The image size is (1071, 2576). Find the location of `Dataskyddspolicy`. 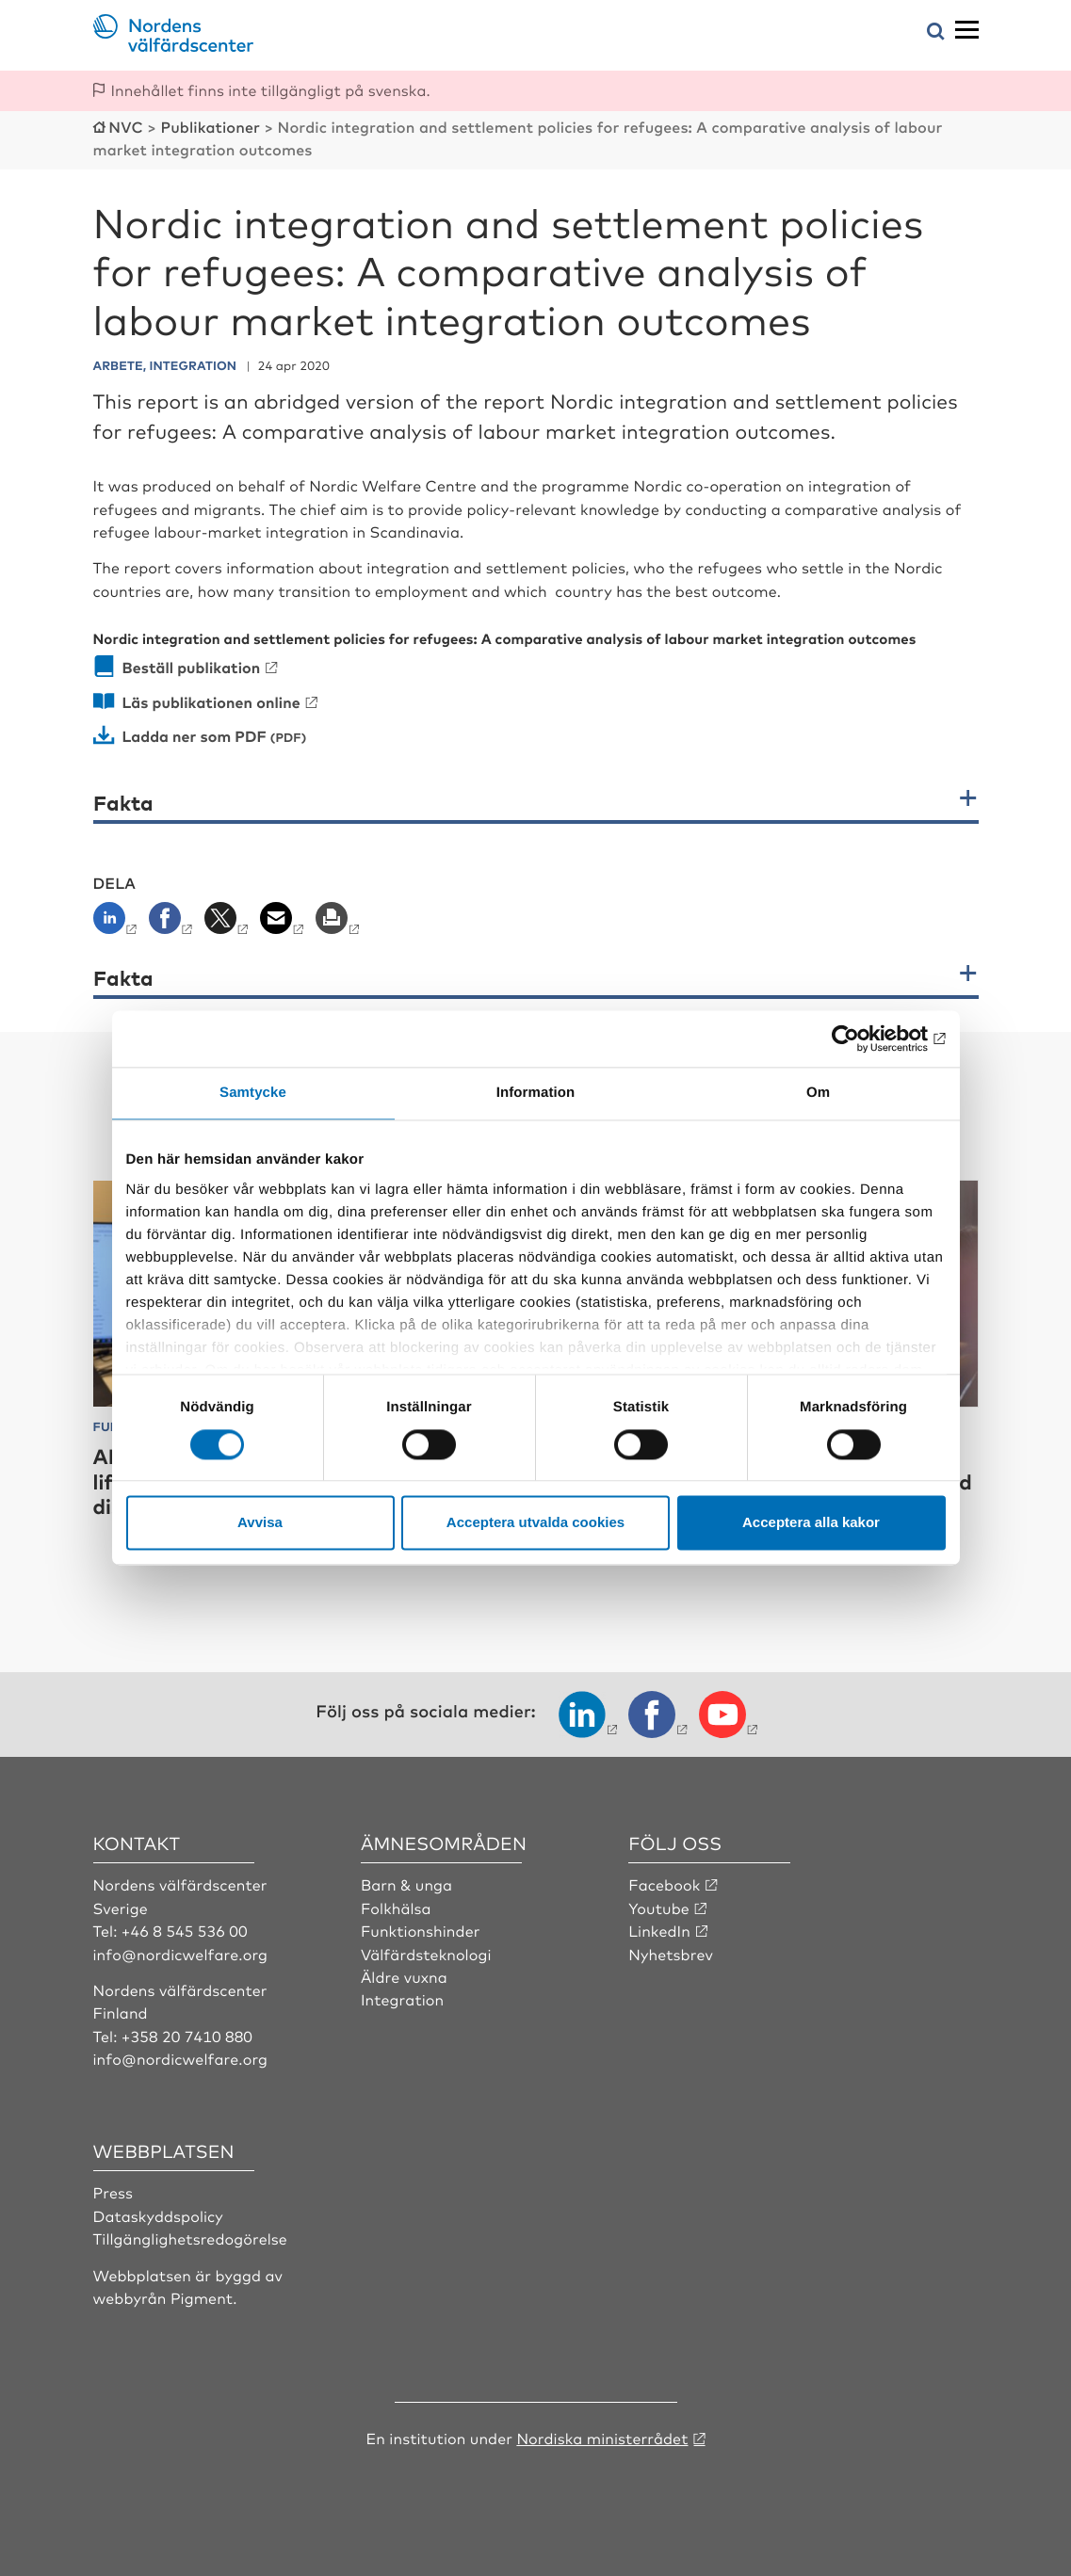

Dataskyddspolicy is located at coordinates (158, 2215).